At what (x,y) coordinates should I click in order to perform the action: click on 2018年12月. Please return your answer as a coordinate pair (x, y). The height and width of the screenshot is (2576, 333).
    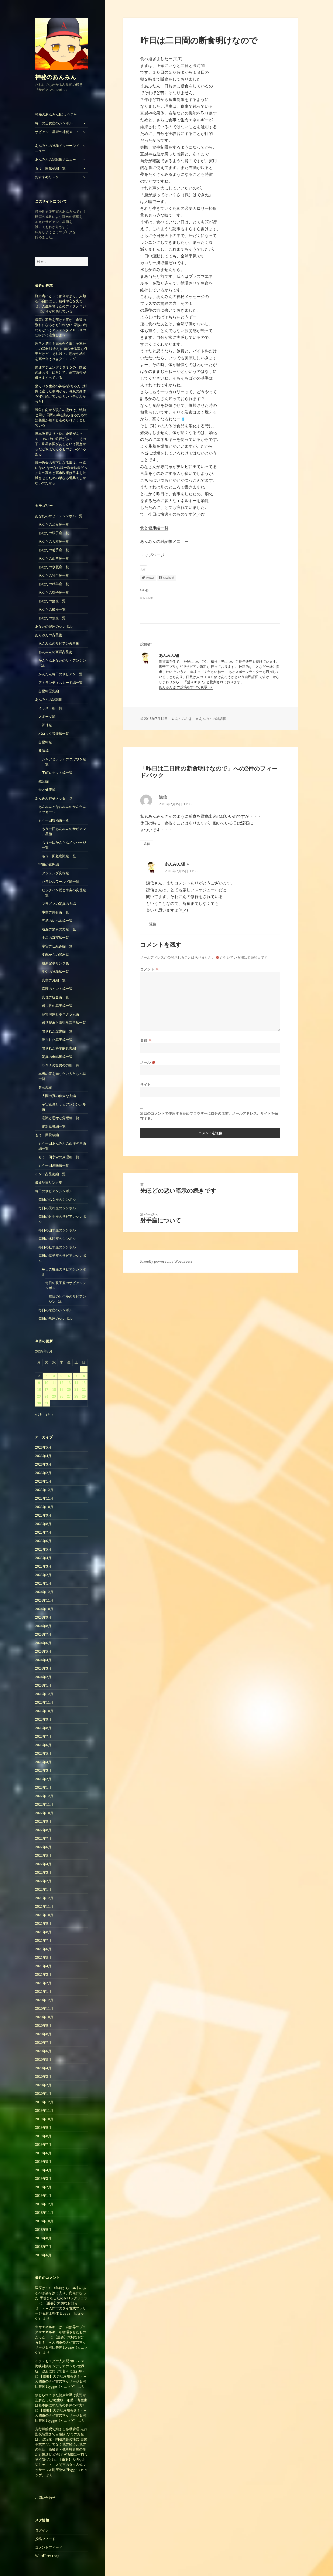
    Looking at the image, I should click on (44, 2204).